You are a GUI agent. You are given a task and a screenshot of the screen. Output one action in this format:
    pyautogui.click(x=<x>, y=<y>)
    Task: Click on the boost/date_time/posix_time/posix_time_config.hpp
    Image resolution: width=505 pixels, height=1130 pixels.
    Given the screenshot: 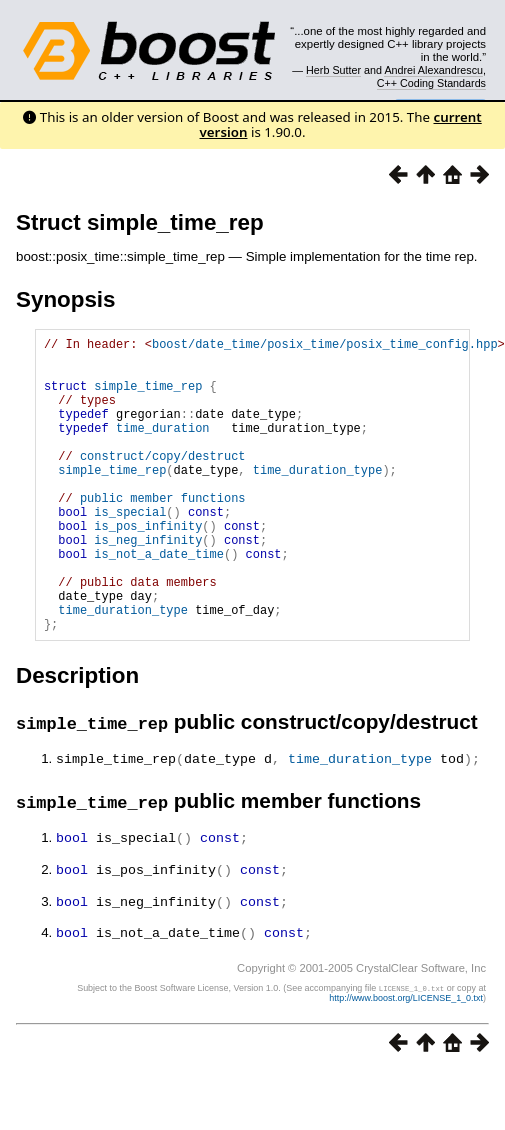 What is the action you would take?
    pyautogui.click(x=325, y=346)
    